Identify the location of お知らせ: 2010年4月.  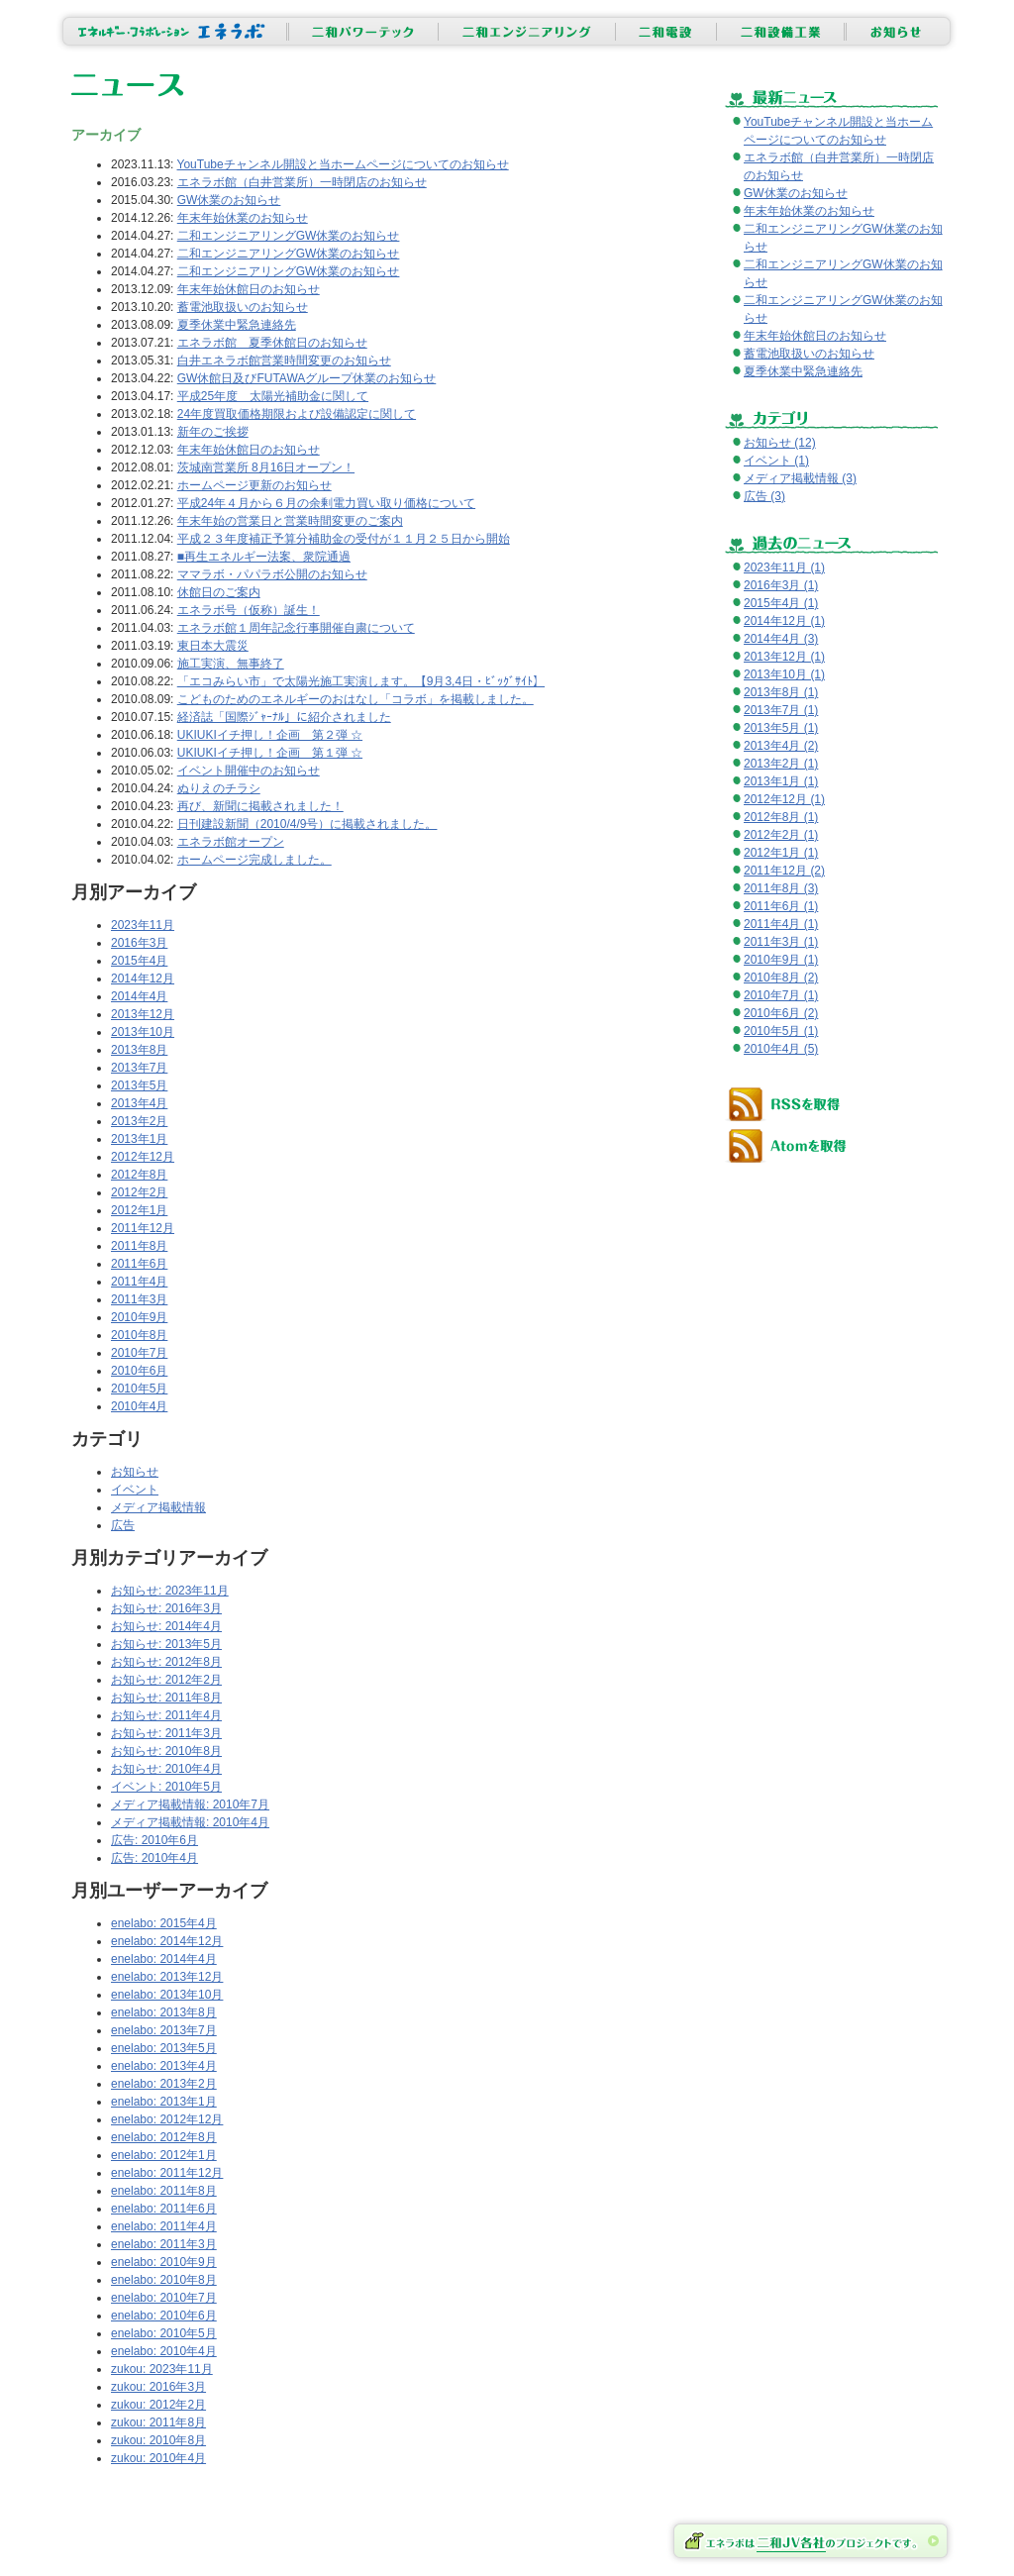
(166, 1769).